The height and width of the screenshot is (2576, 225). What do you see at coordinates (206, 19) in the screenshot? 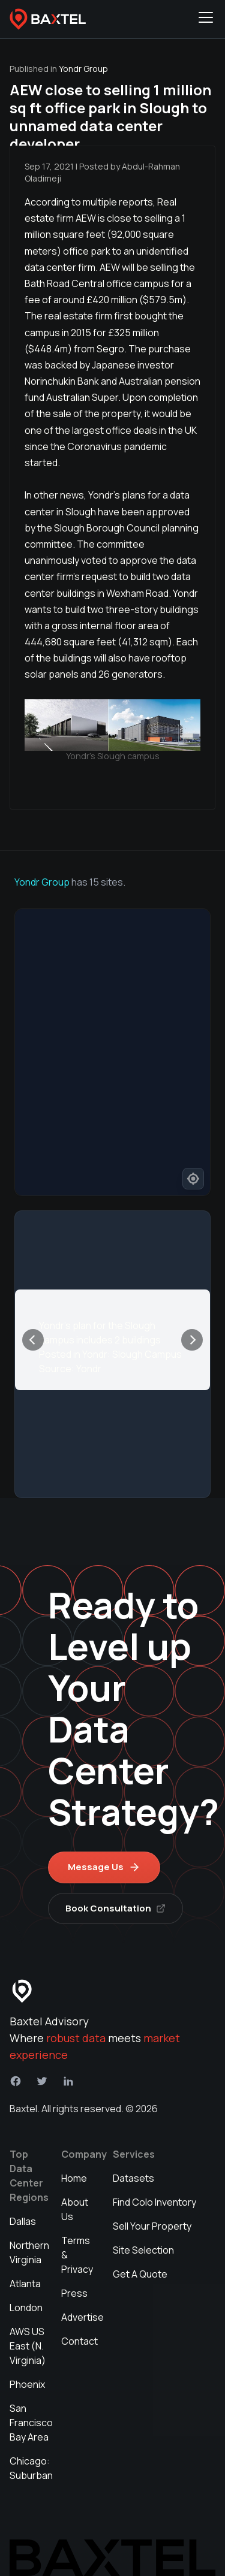
I see `[Toggle navigation menu]` at bounding box center [206, 19].